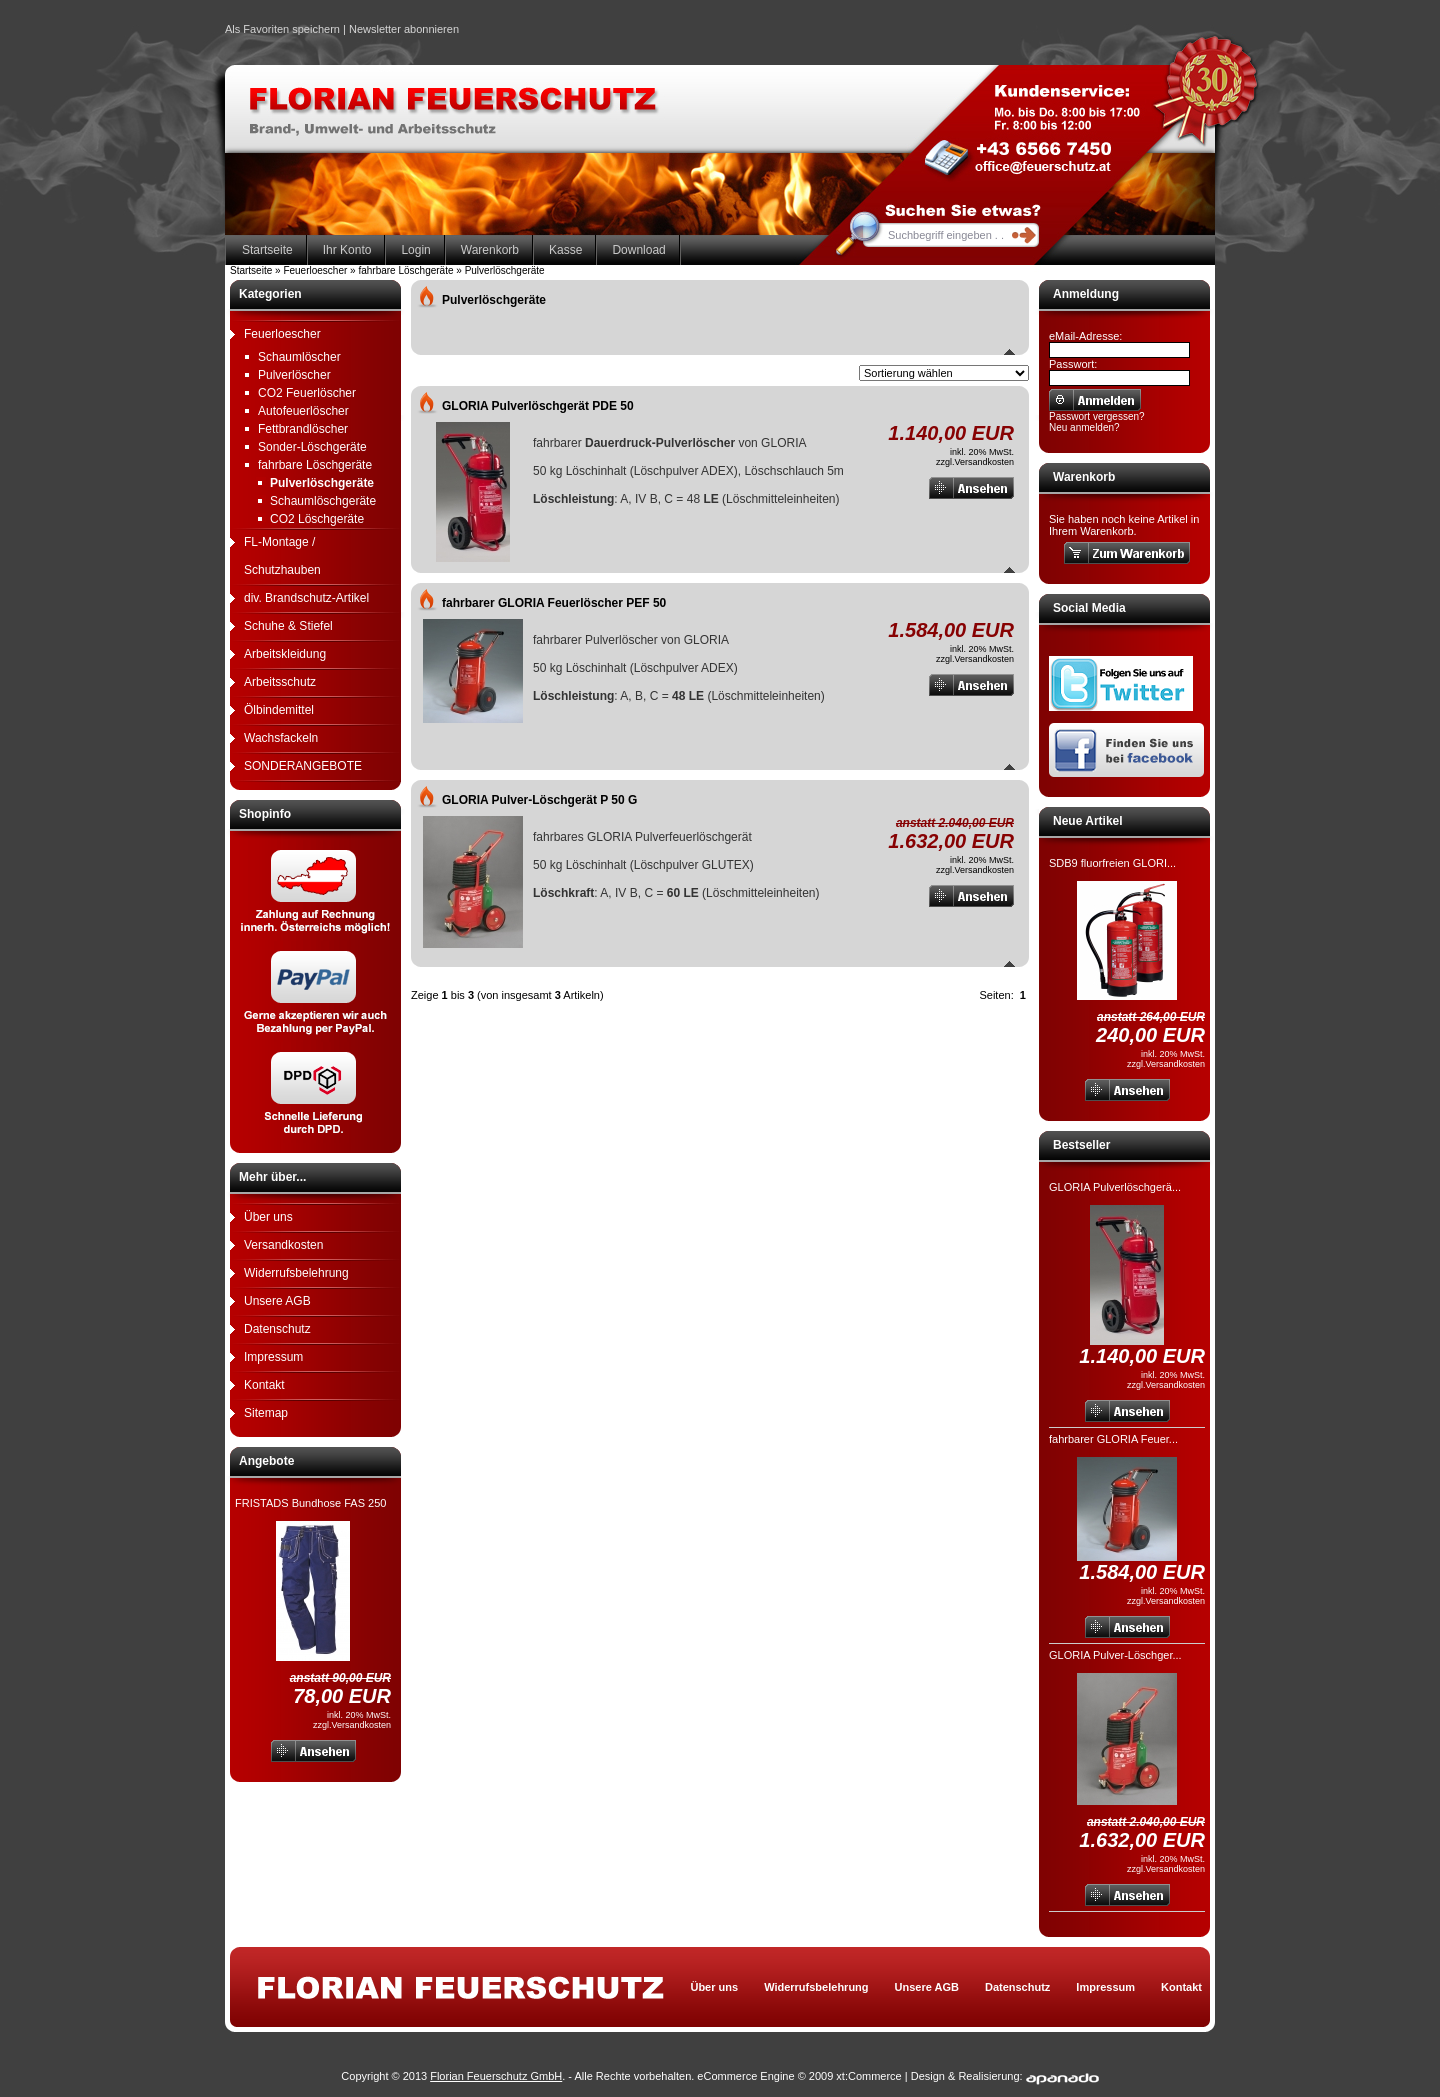 This screenshot has width=1440, height=2097. What do you see at coordinates (283, 1245) in the screenshot?
I see `Versandkosten` at bounding box center [283, 1245].